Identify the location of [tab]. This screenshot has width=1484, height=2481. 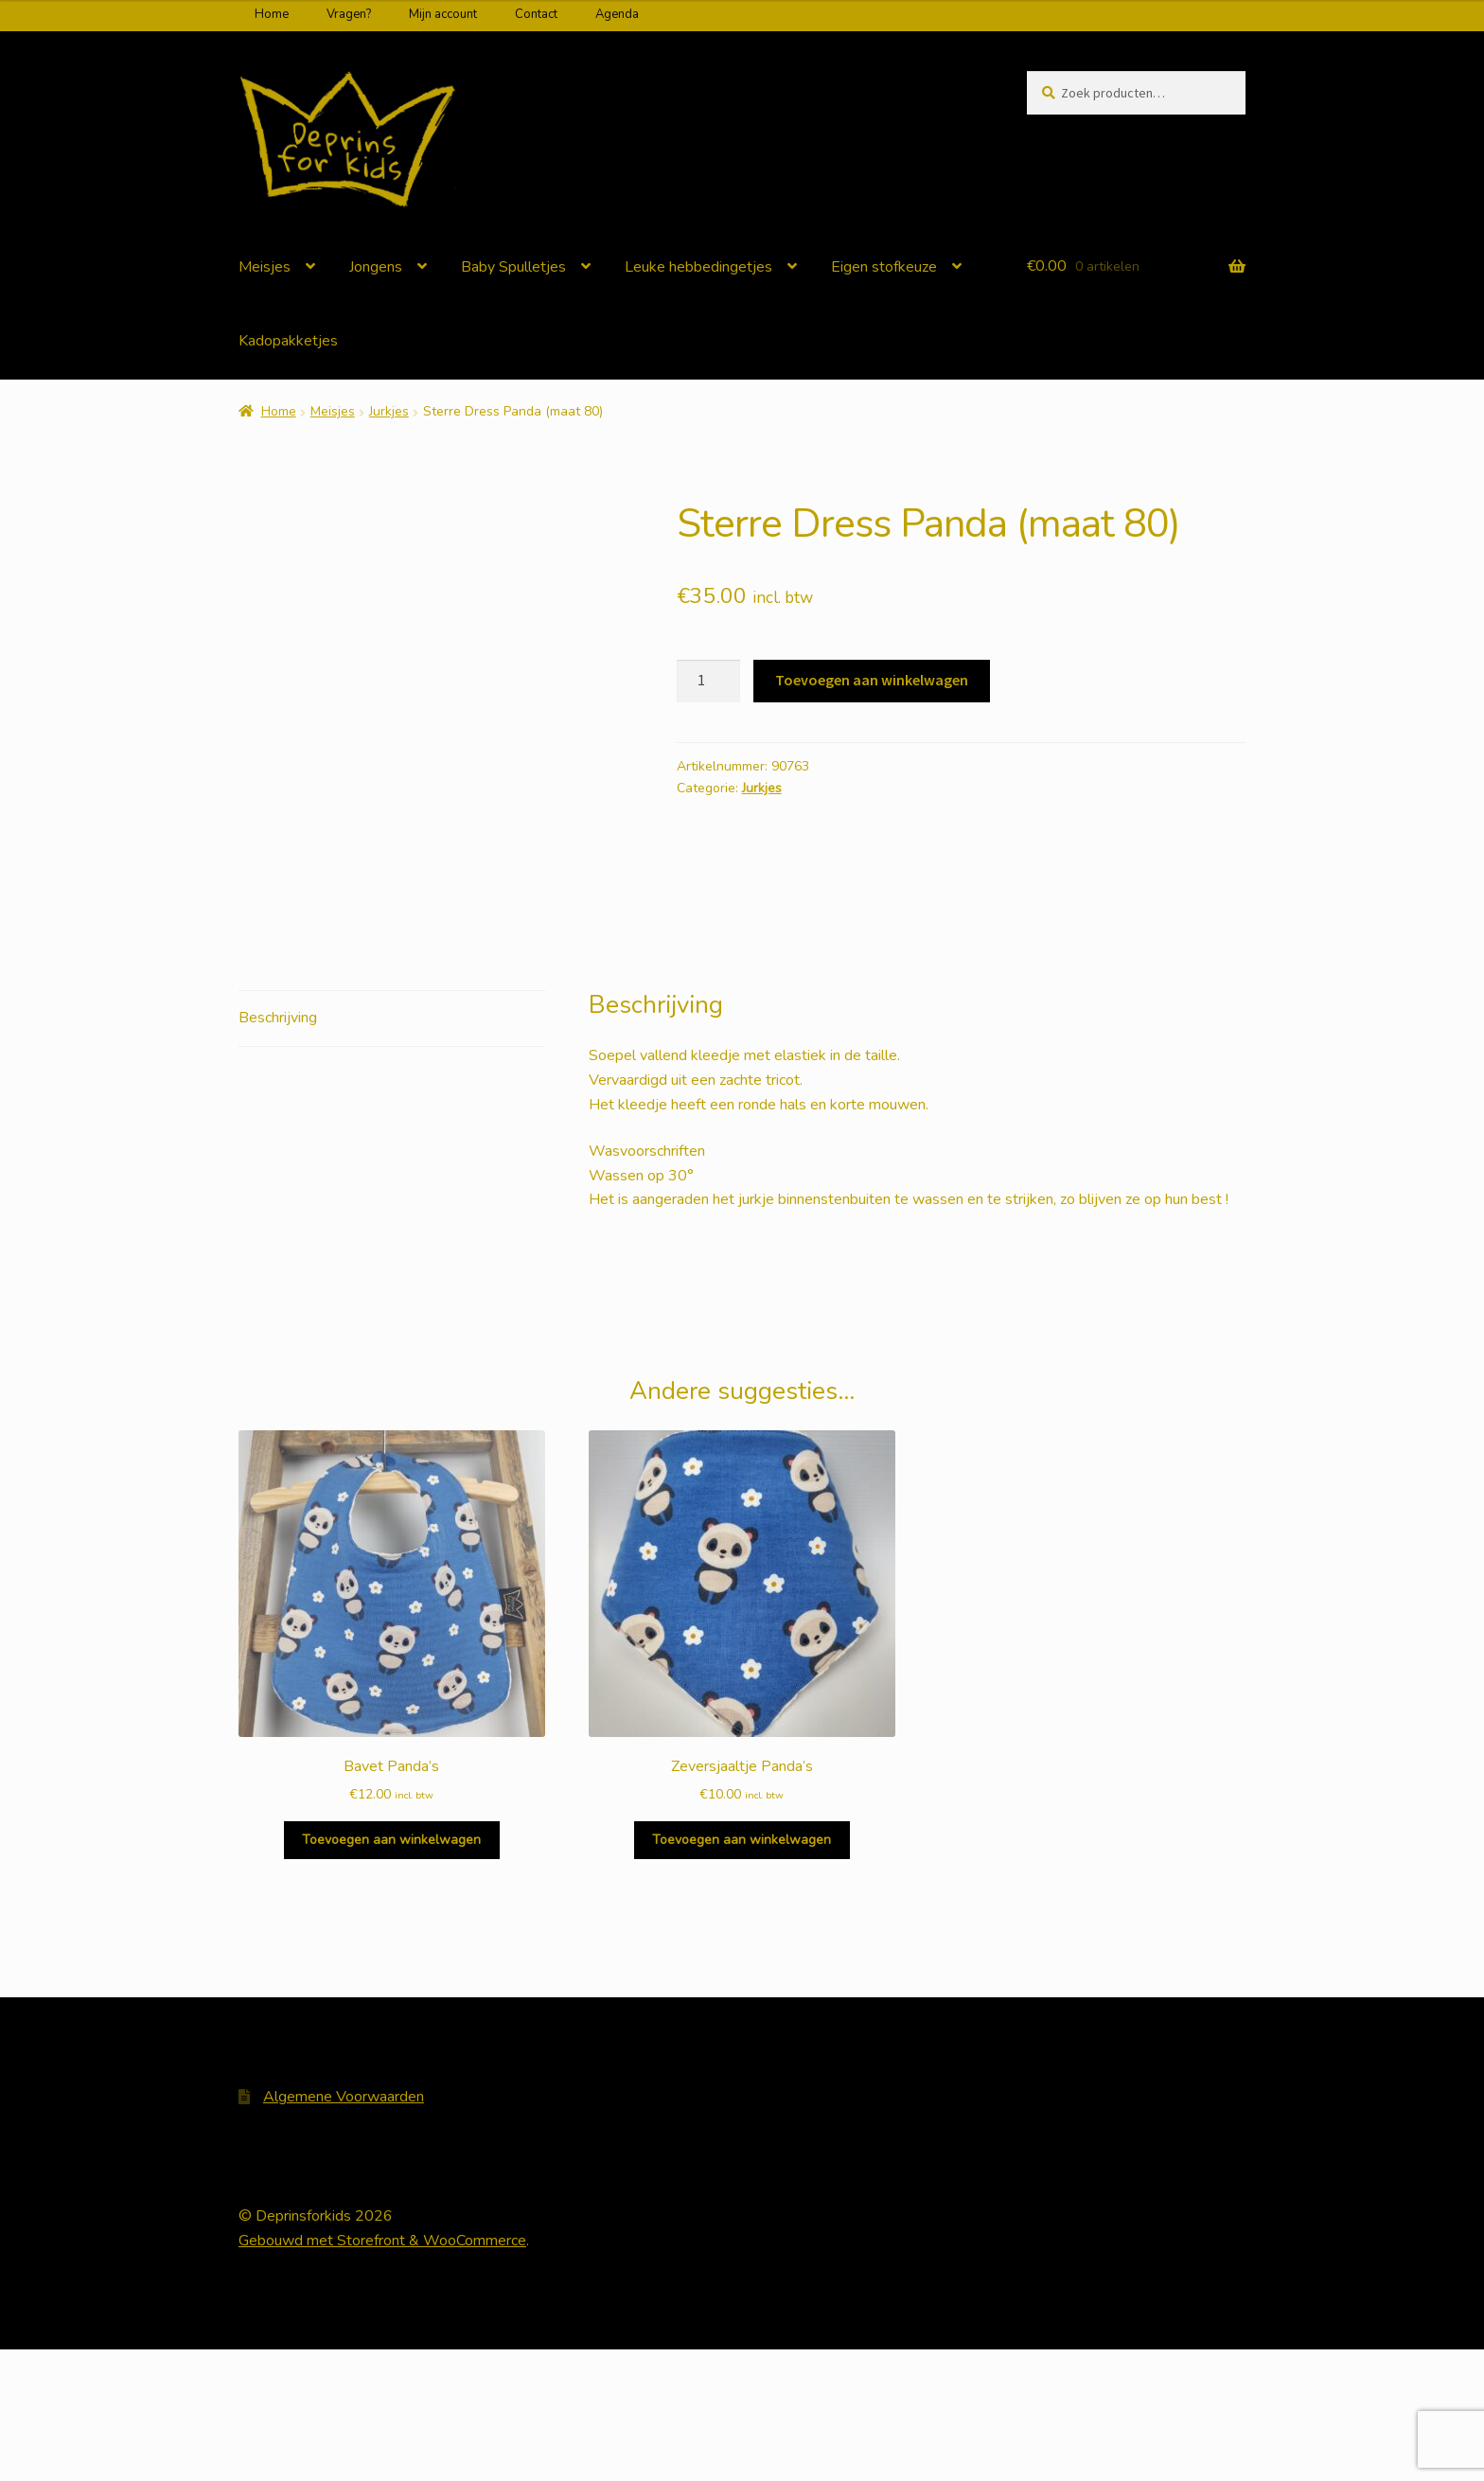
(391, 1150).